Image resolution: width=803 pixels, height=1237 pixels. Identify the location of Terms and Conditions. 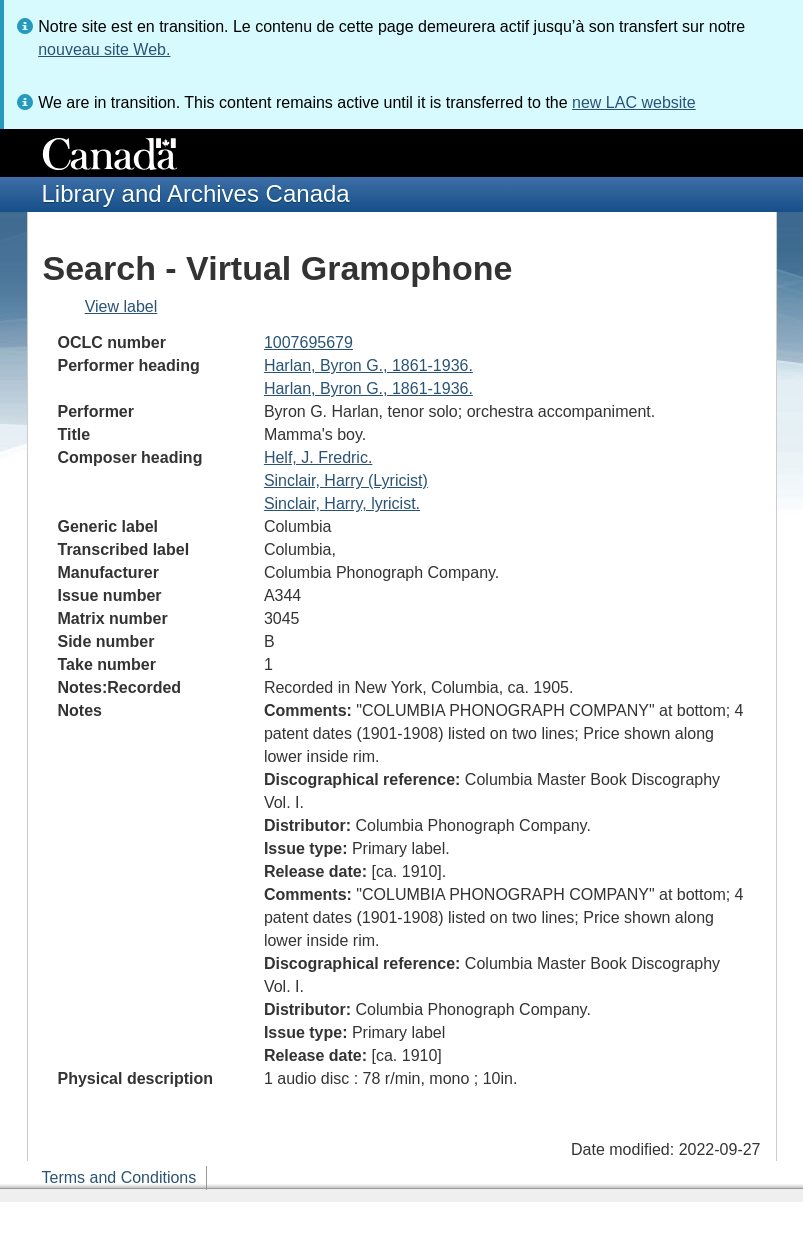
(119, 1177).